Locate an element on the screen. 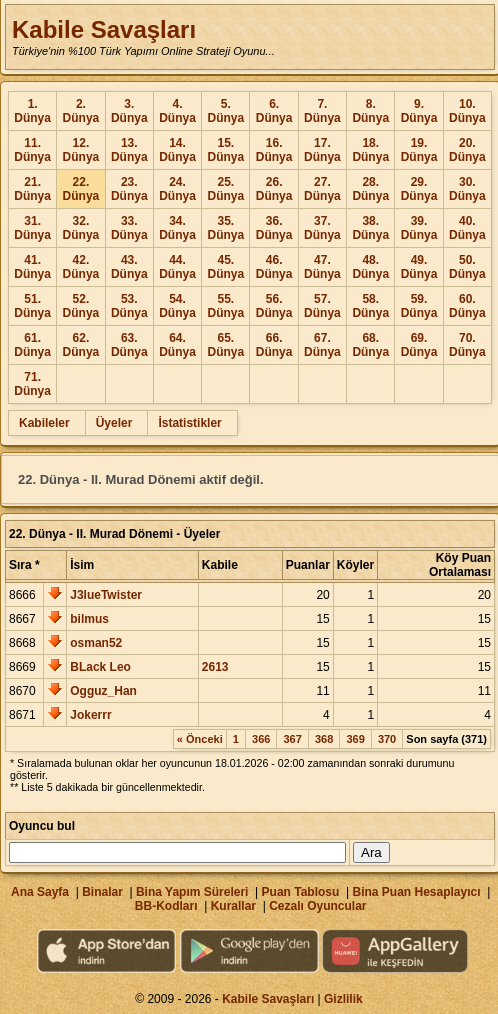 The width and height of the screenshot is (498, 1014). 69. Dünya is located at coordinates (419, 345).